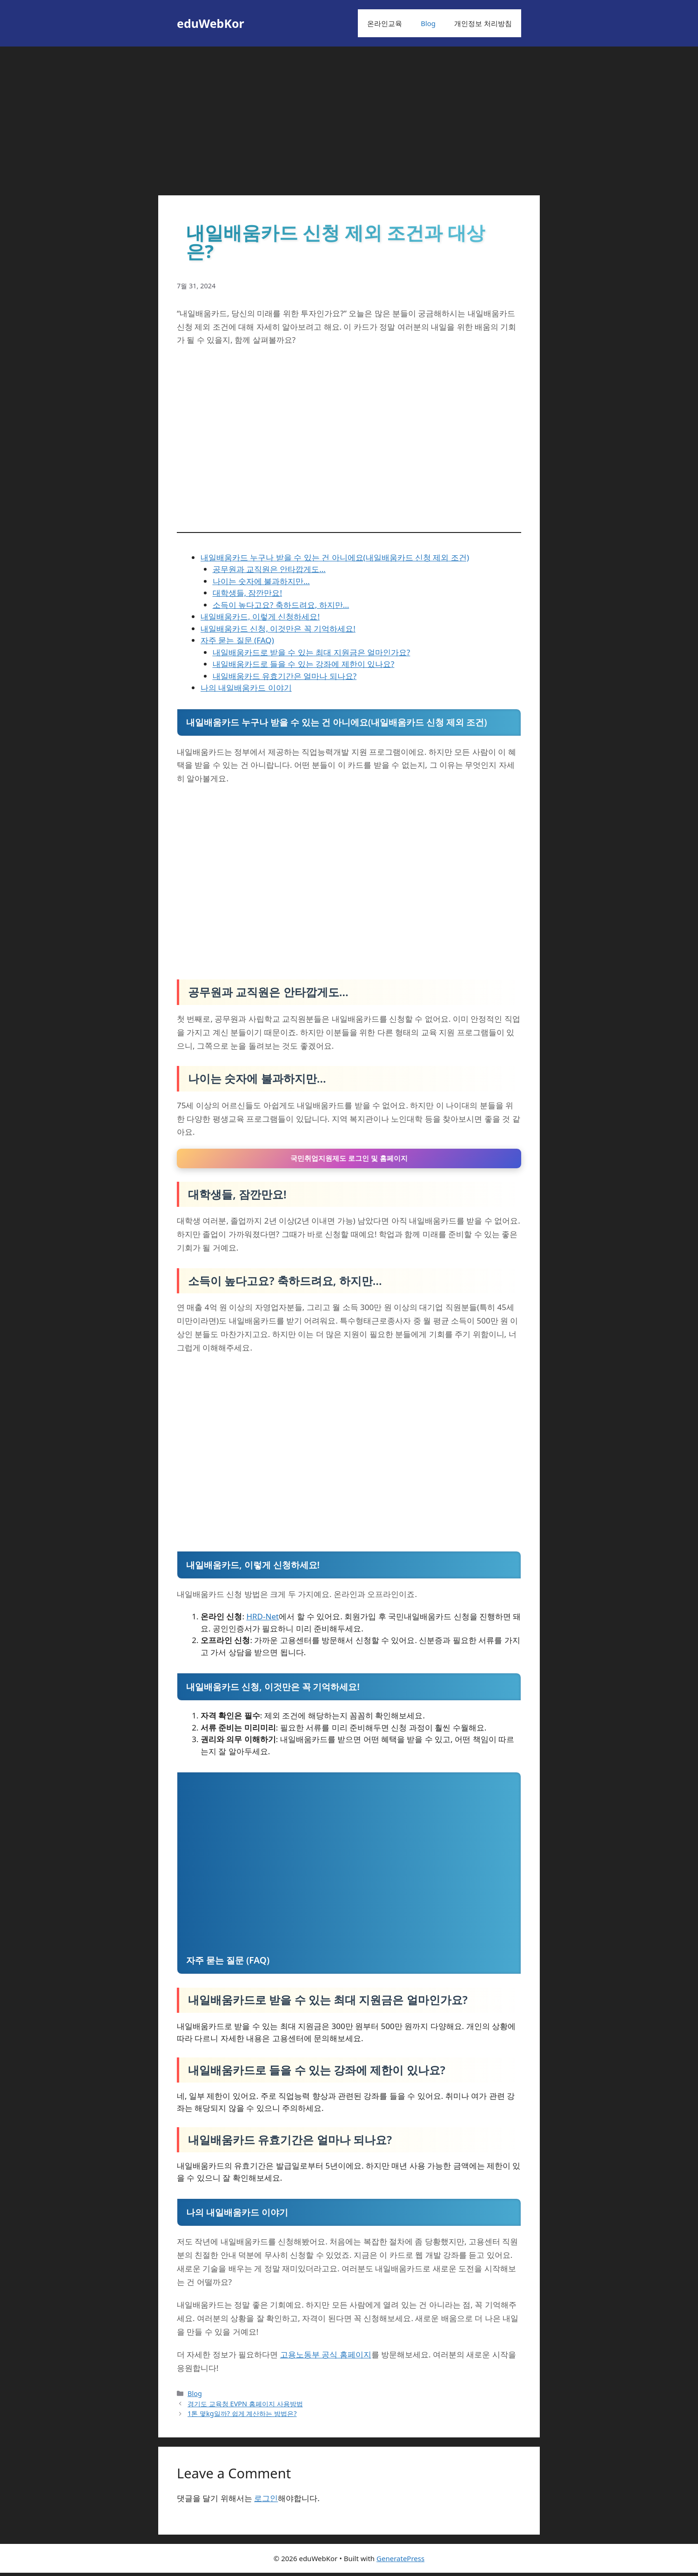  What do you see at coordinates (384, 23) in the screenshot?
I see `온라인교육` at bounding box center [384, 23].